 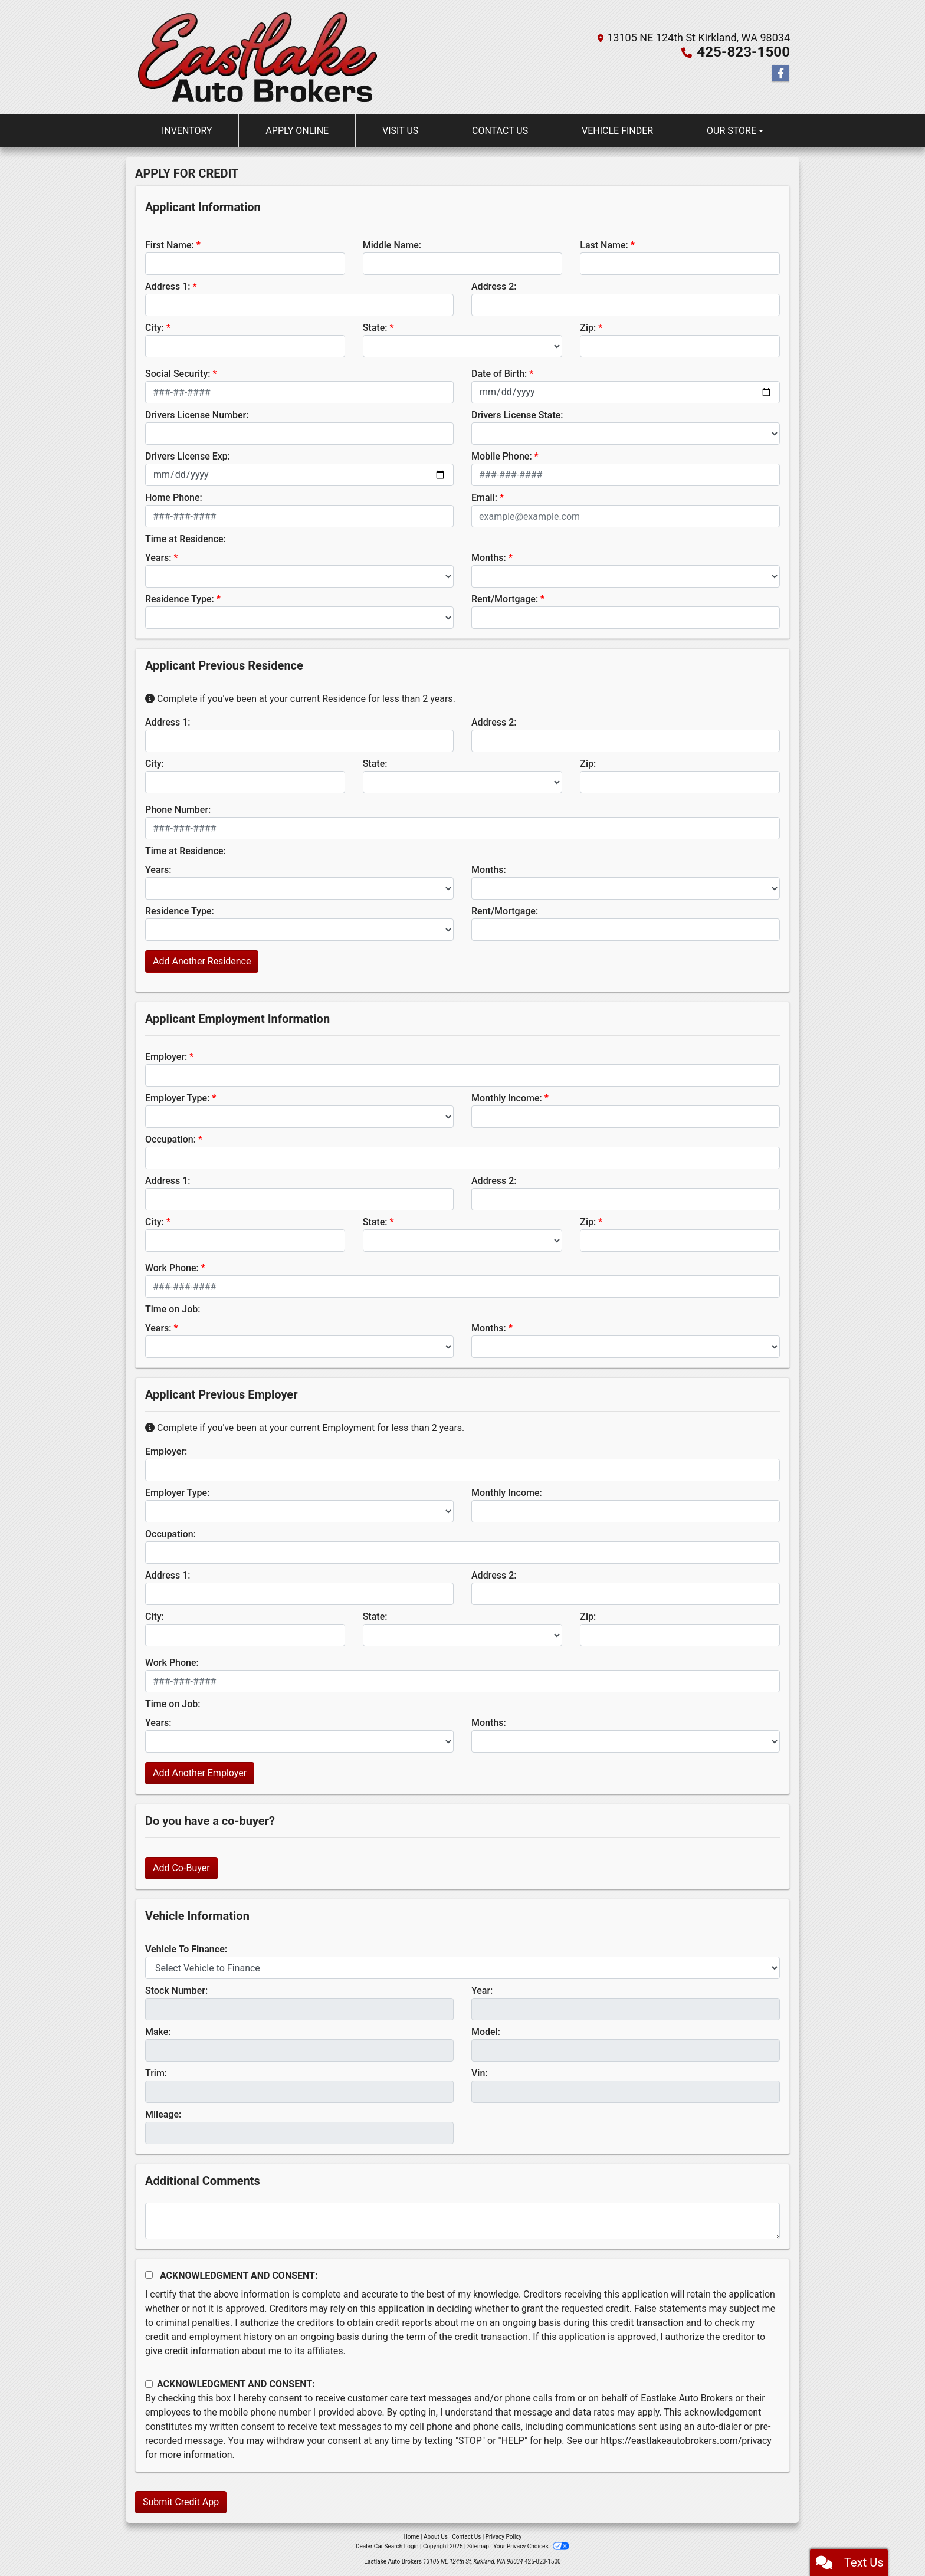 What do you see at coordinates (172, 1309) in the screenshot?
I see `Time on Job:` at bounding box center [172, 1309].